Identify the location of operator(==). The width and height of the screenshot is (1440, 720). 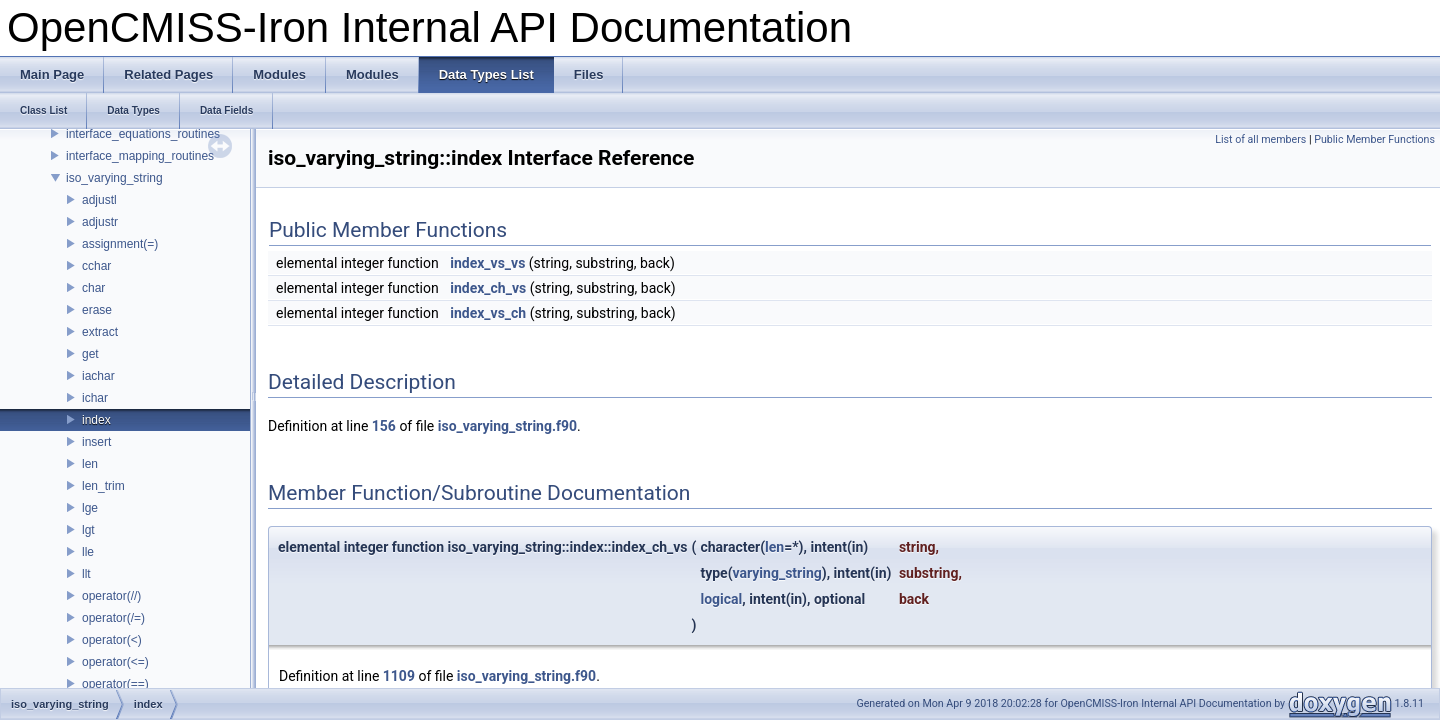
(115, 684).